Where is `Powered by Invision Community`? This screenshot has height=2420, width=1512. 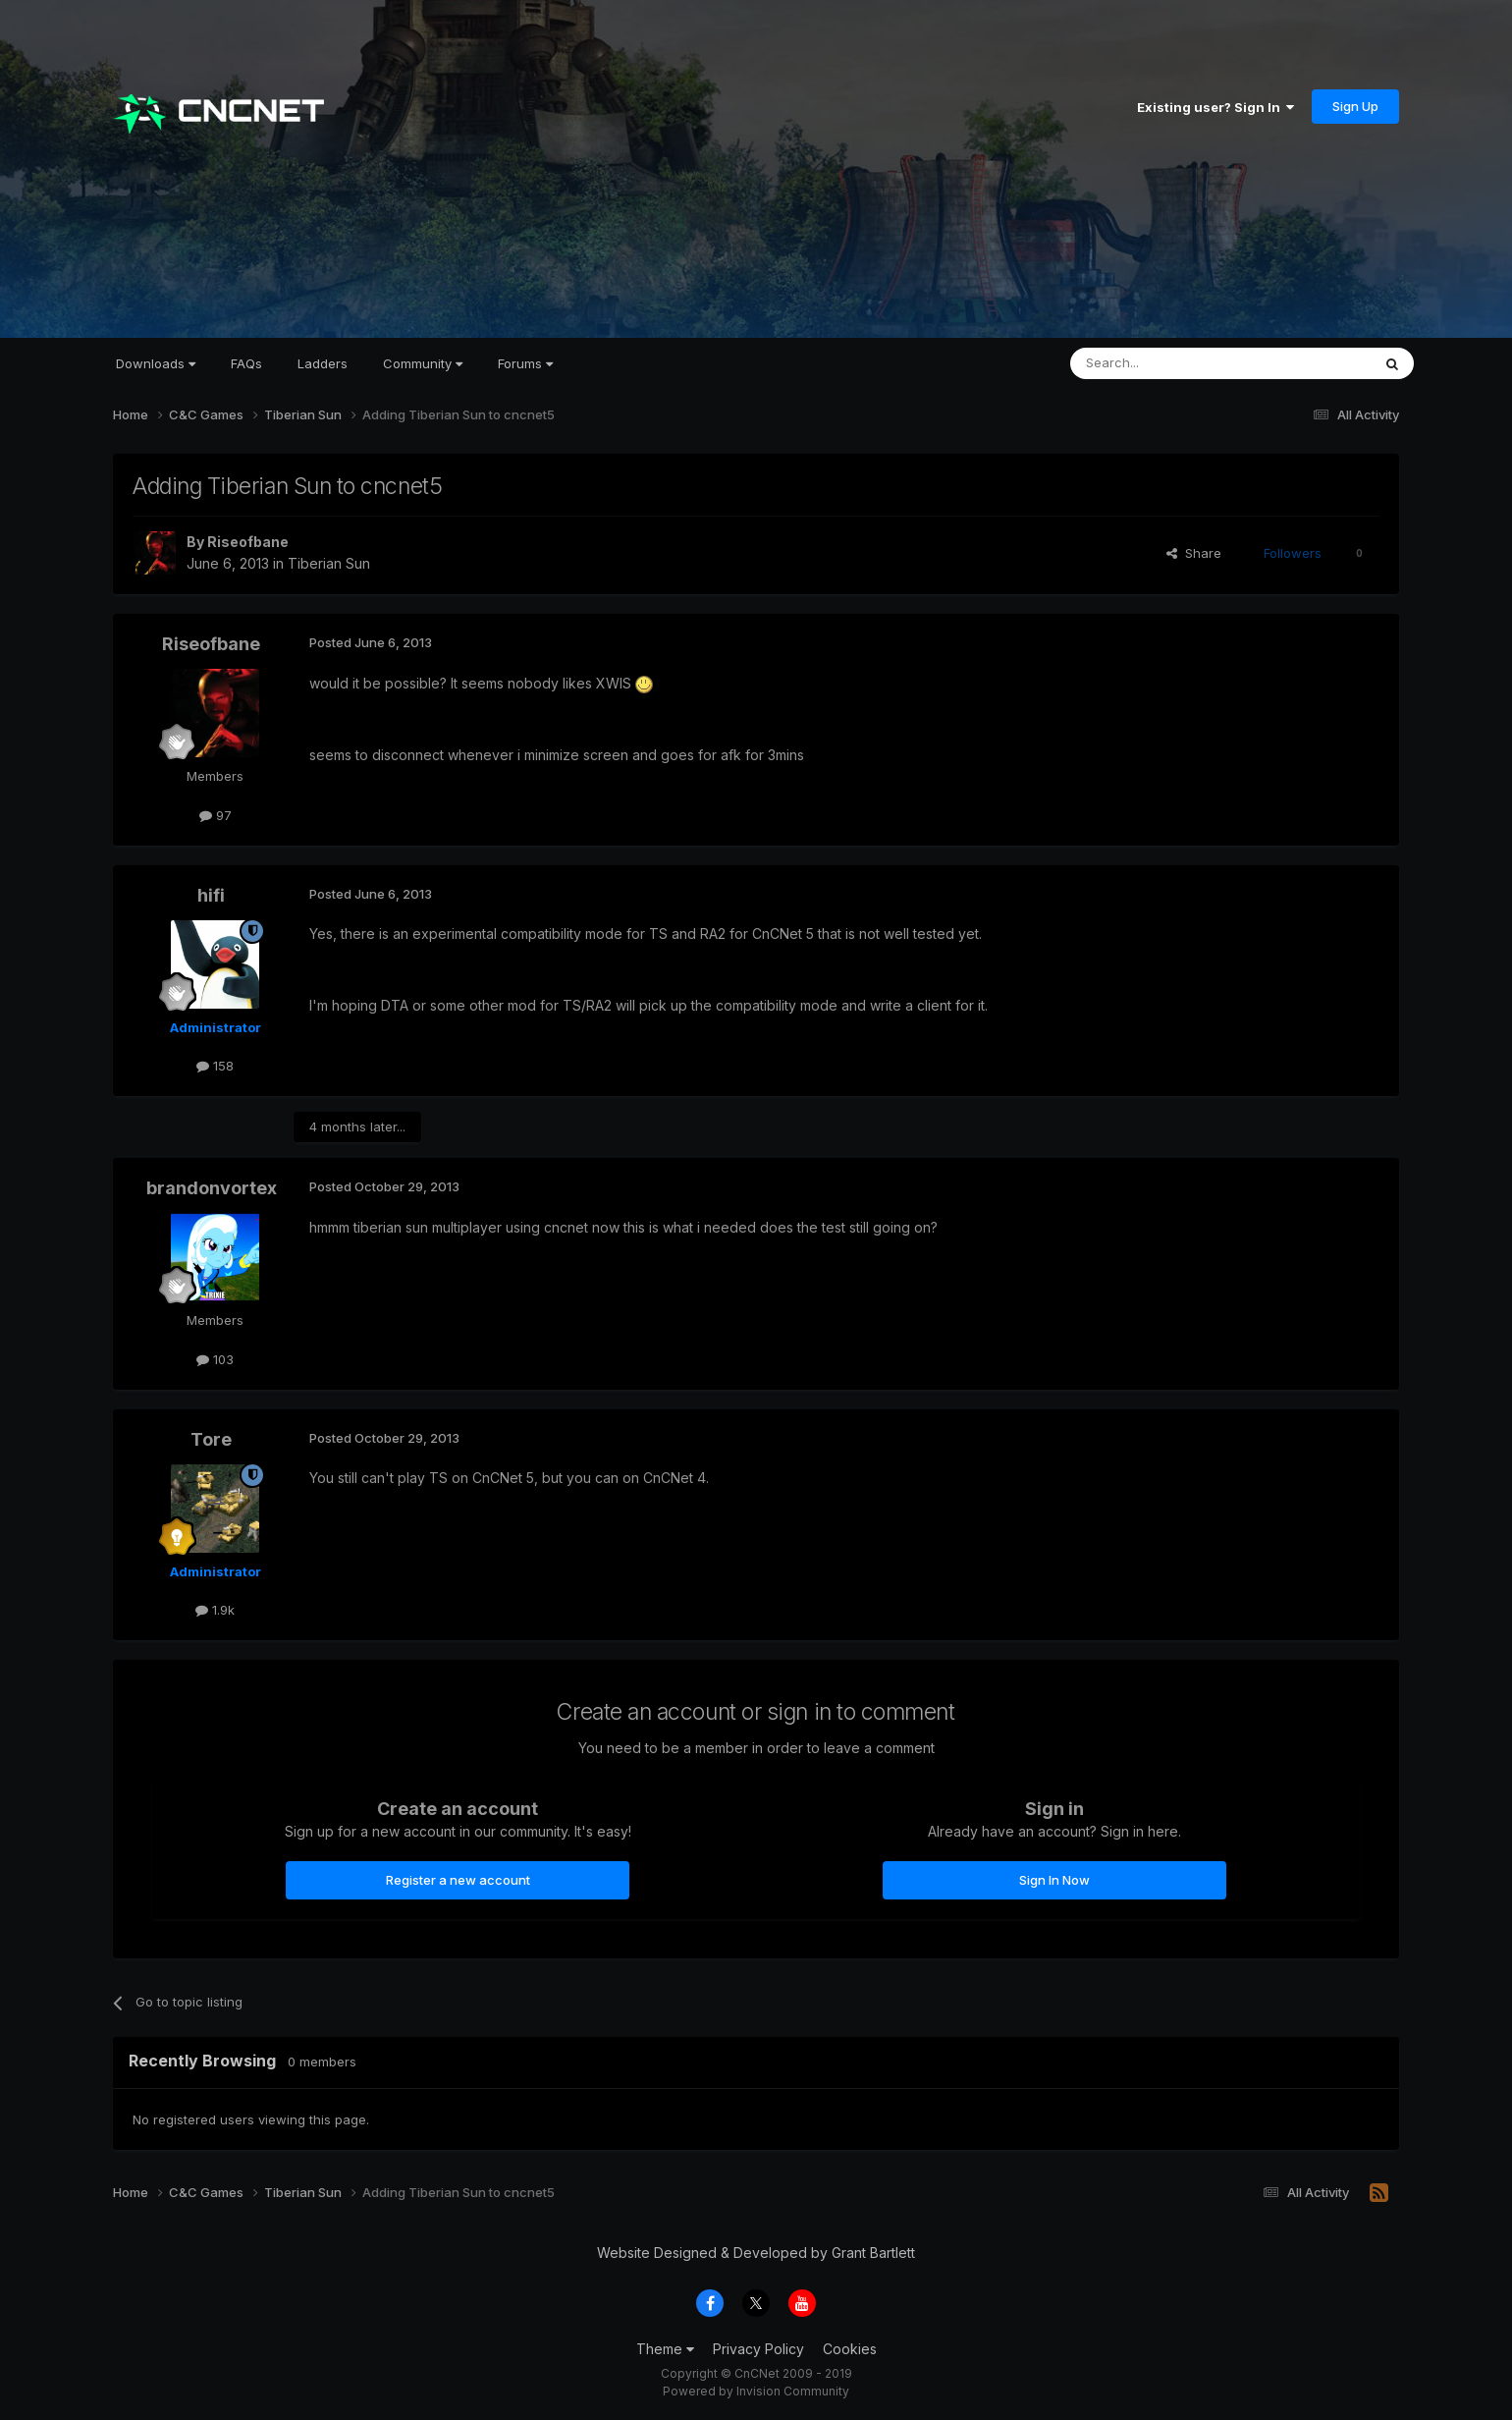
Powered by Invision Community is located at coordinates (756, 2391).